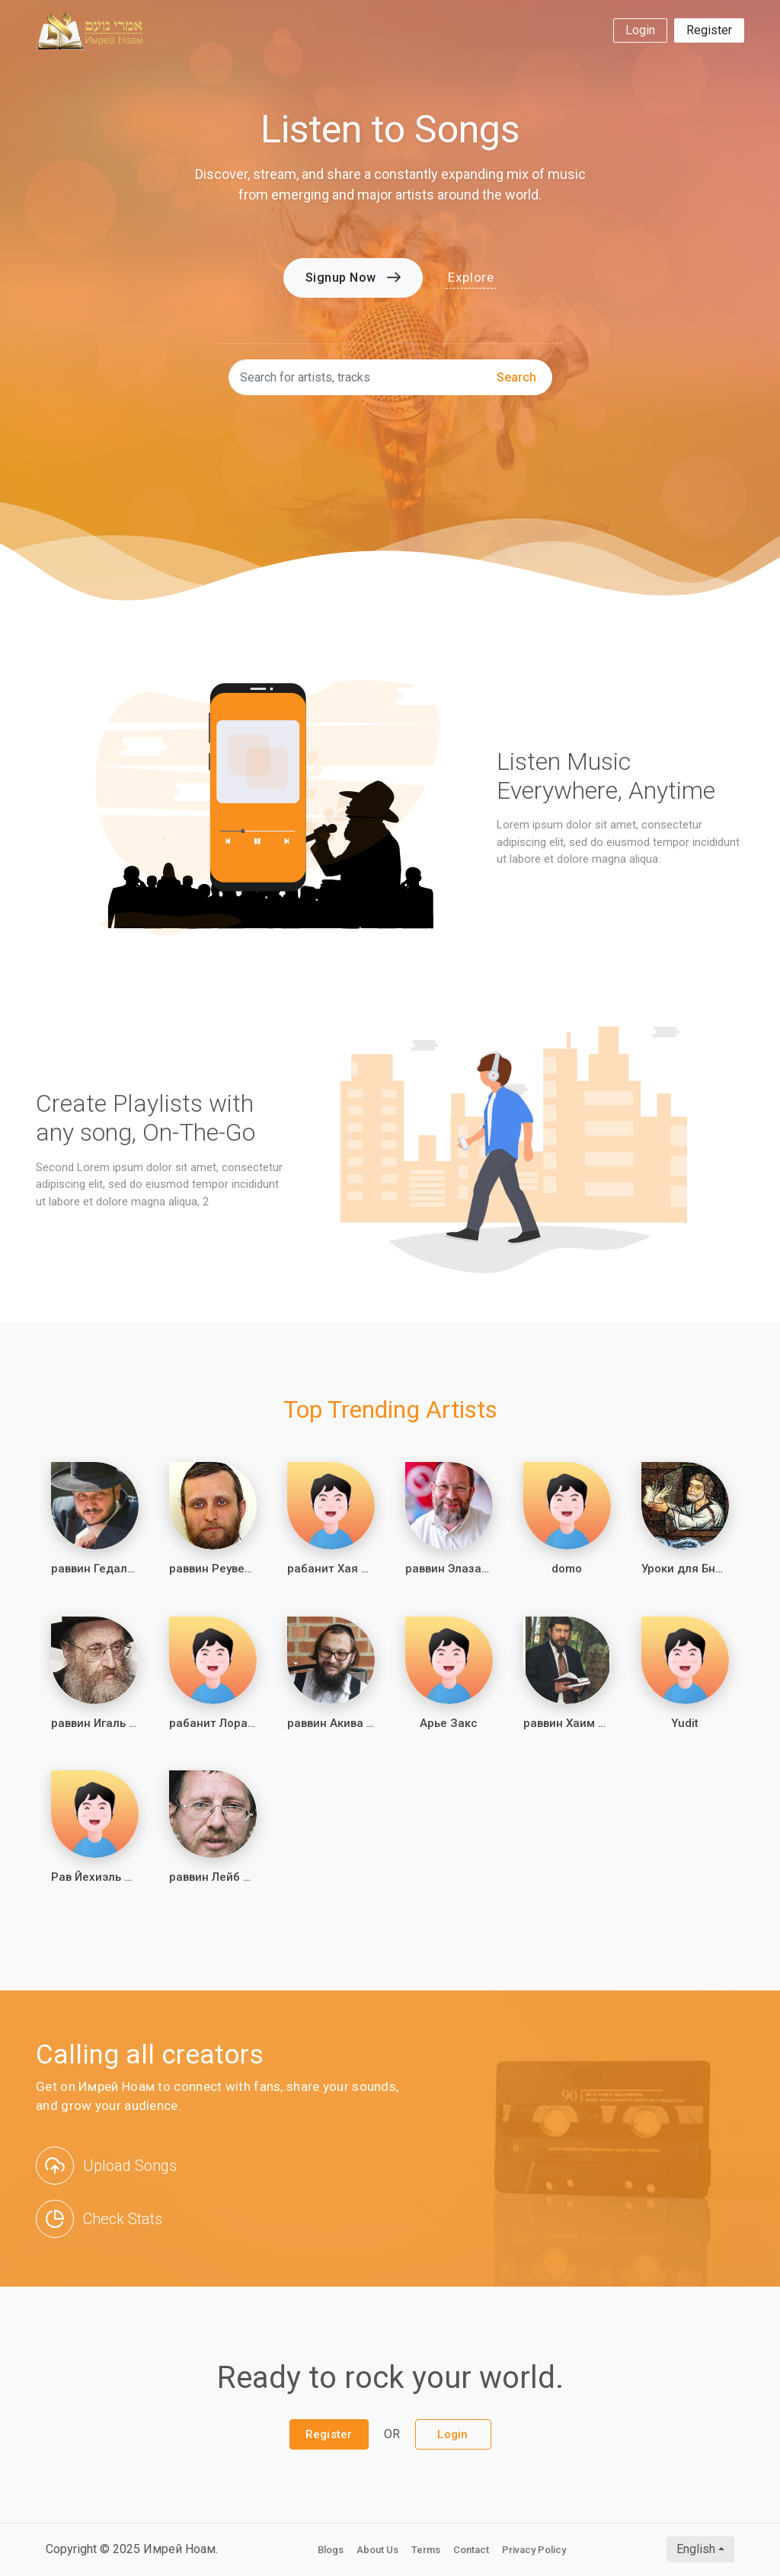 Image resolution: width=780 pixels, height=2576 pixels. Describe the element at coordinates (640, 30) in the screenshot. I see `Login` at that location.